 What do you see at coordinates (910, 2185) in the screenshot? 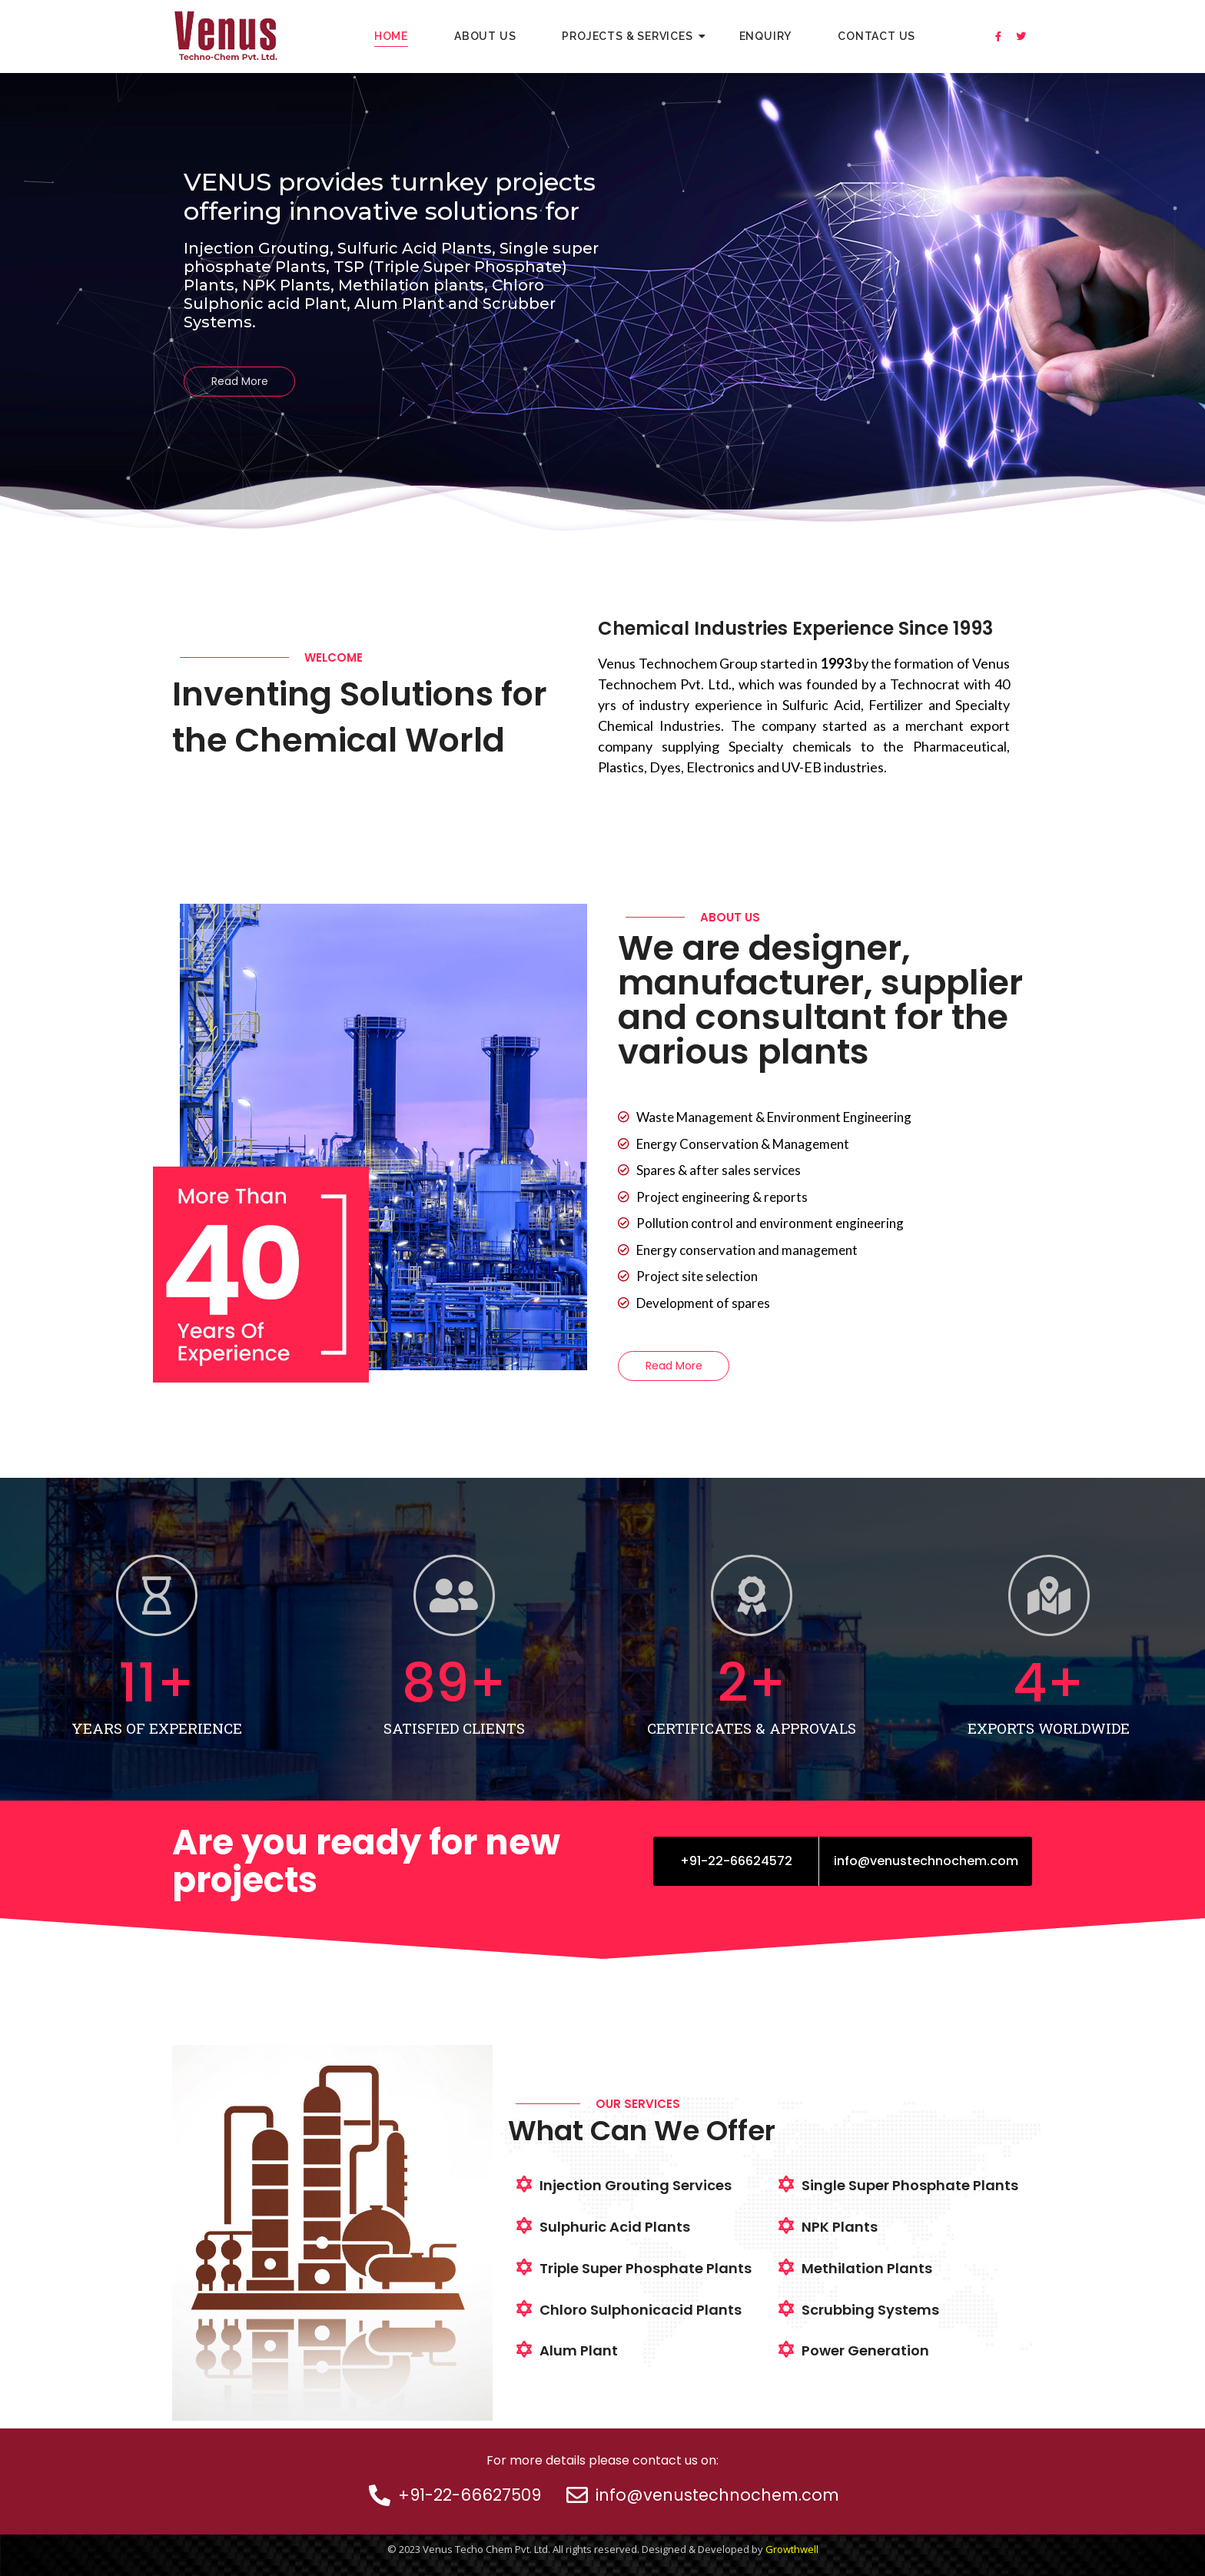
I see `Single Super Phosphate Plants` at bounding box center [910, 2185].